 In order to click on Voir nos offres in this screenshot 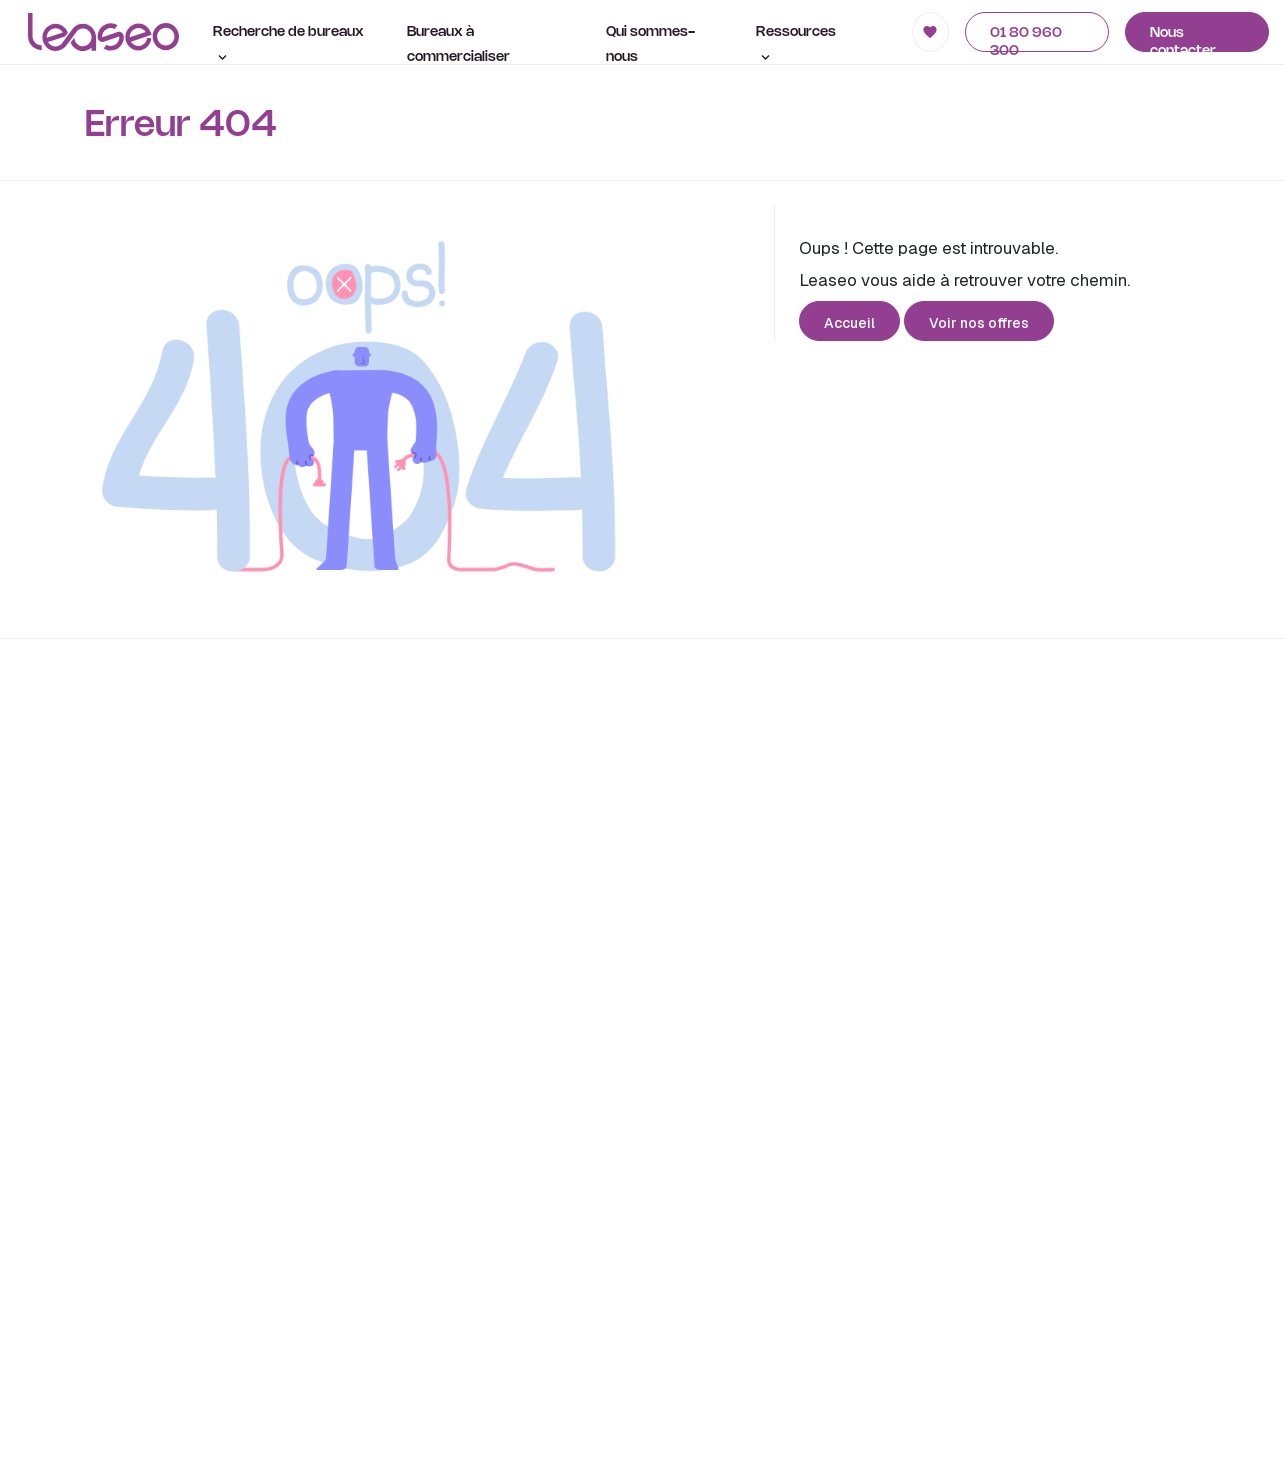, I will do `click(979, 323)`.